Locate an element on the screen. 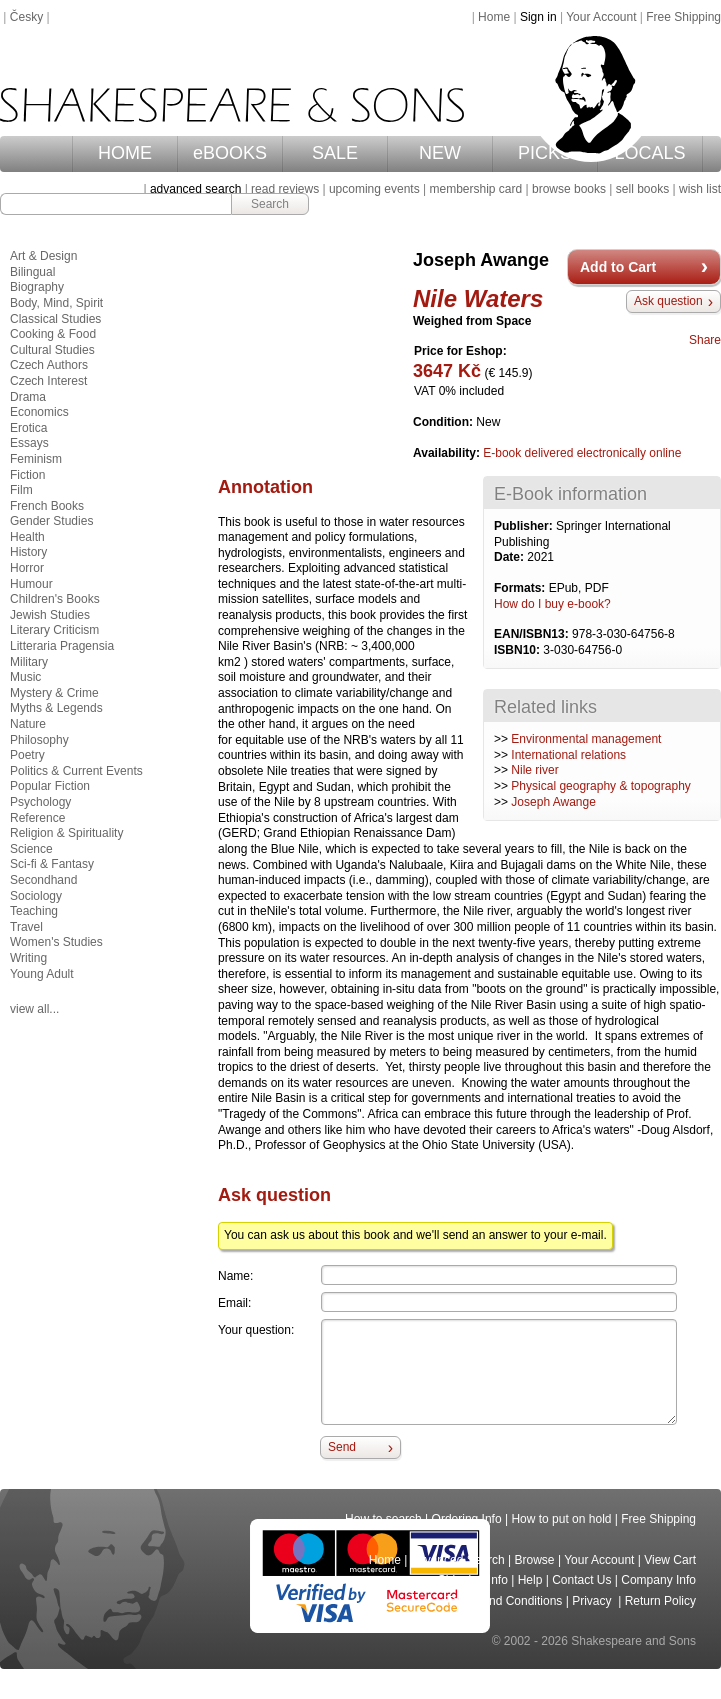 The image size is (721, 1699). Economics is located at coordinates (39, 412).